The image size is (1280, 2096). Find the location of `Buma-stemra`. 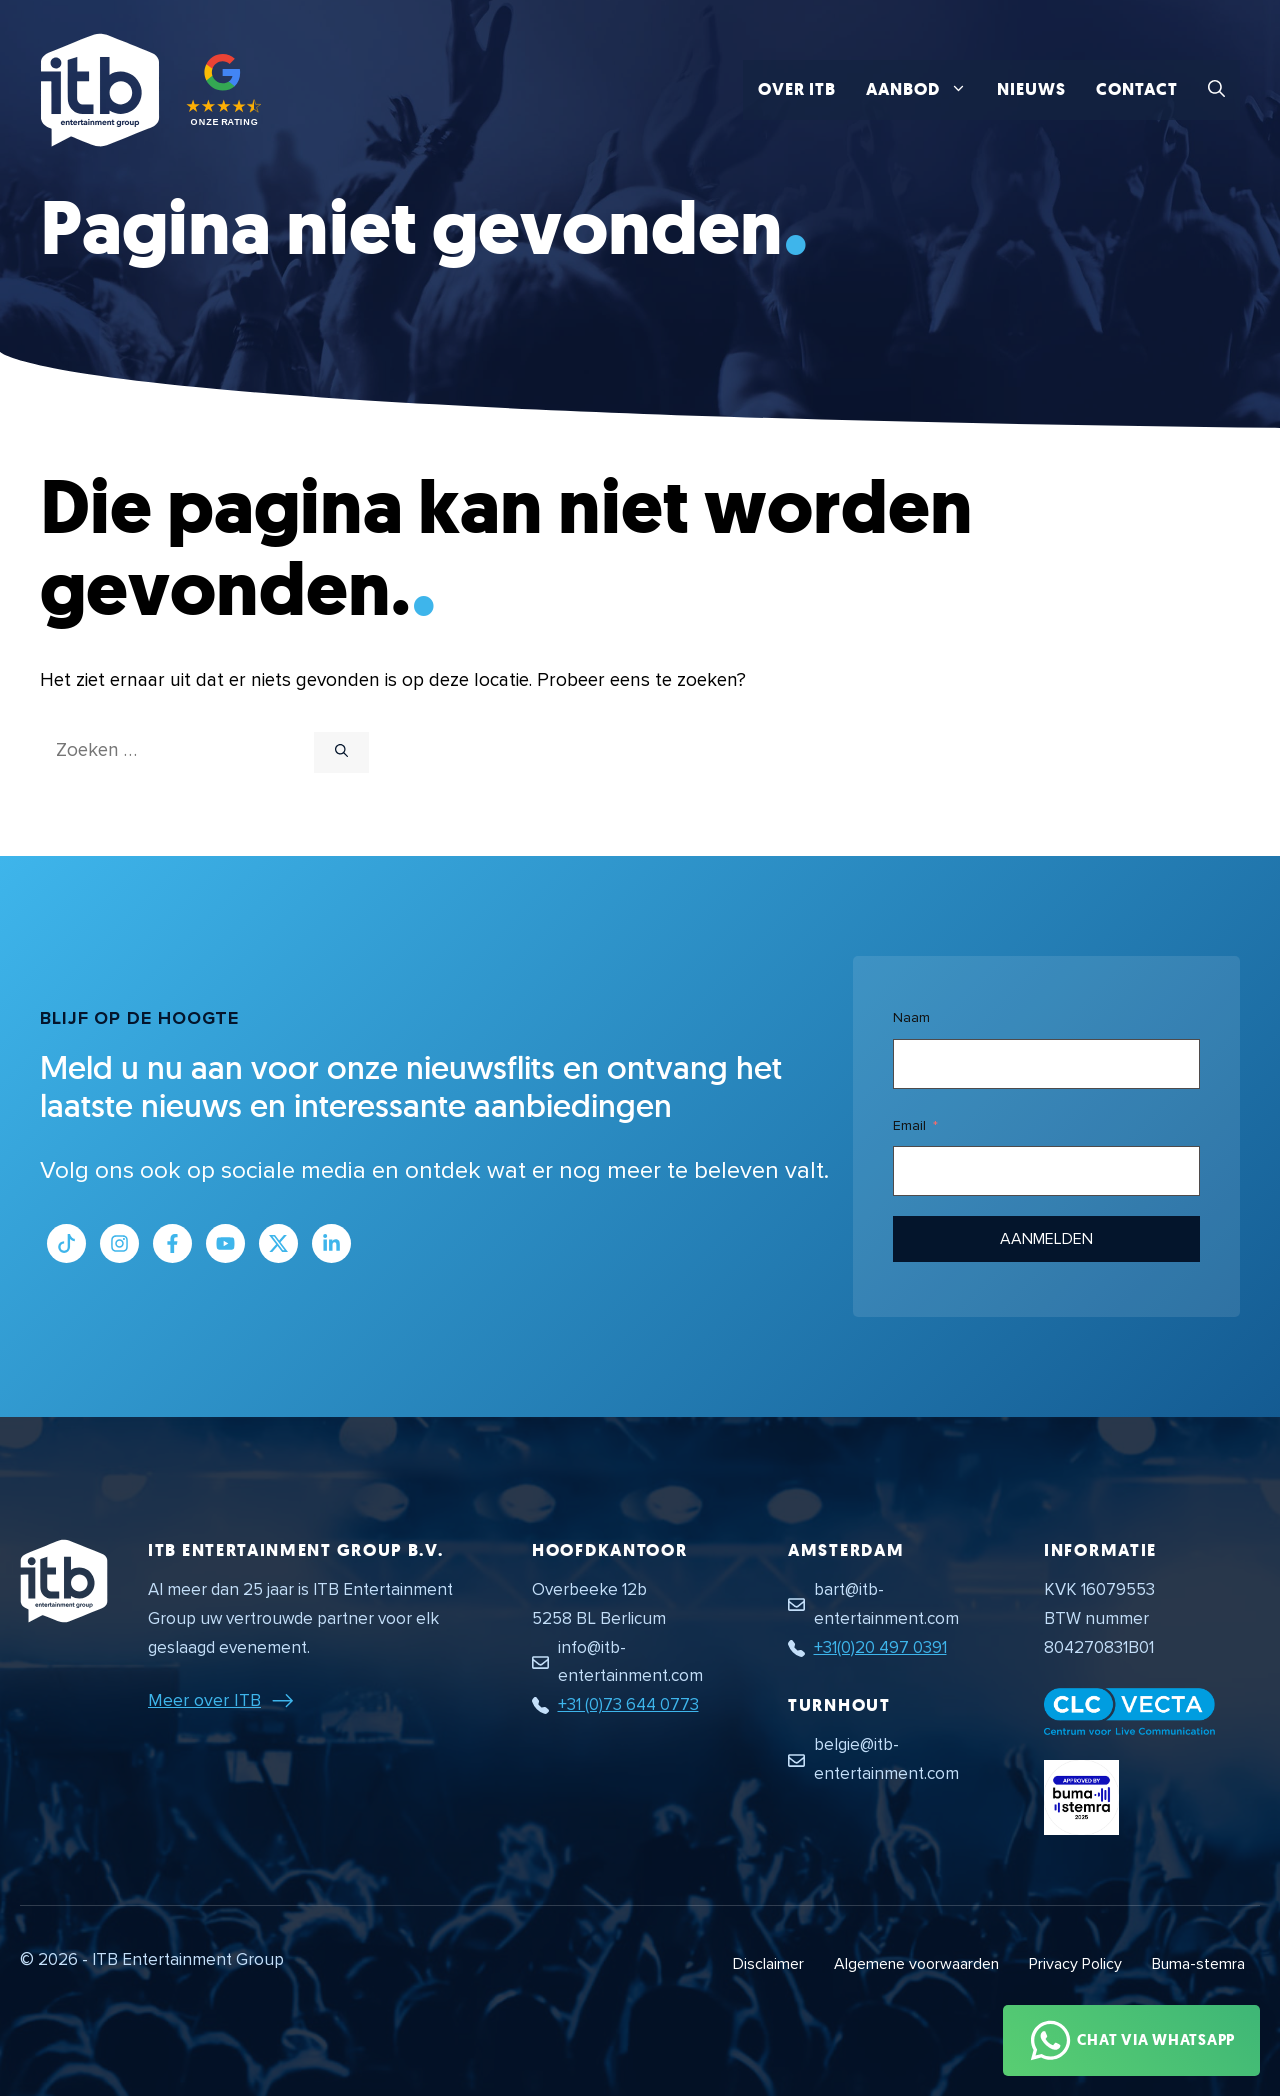

Buma-stemra is located at coordinates (1198, 1964).